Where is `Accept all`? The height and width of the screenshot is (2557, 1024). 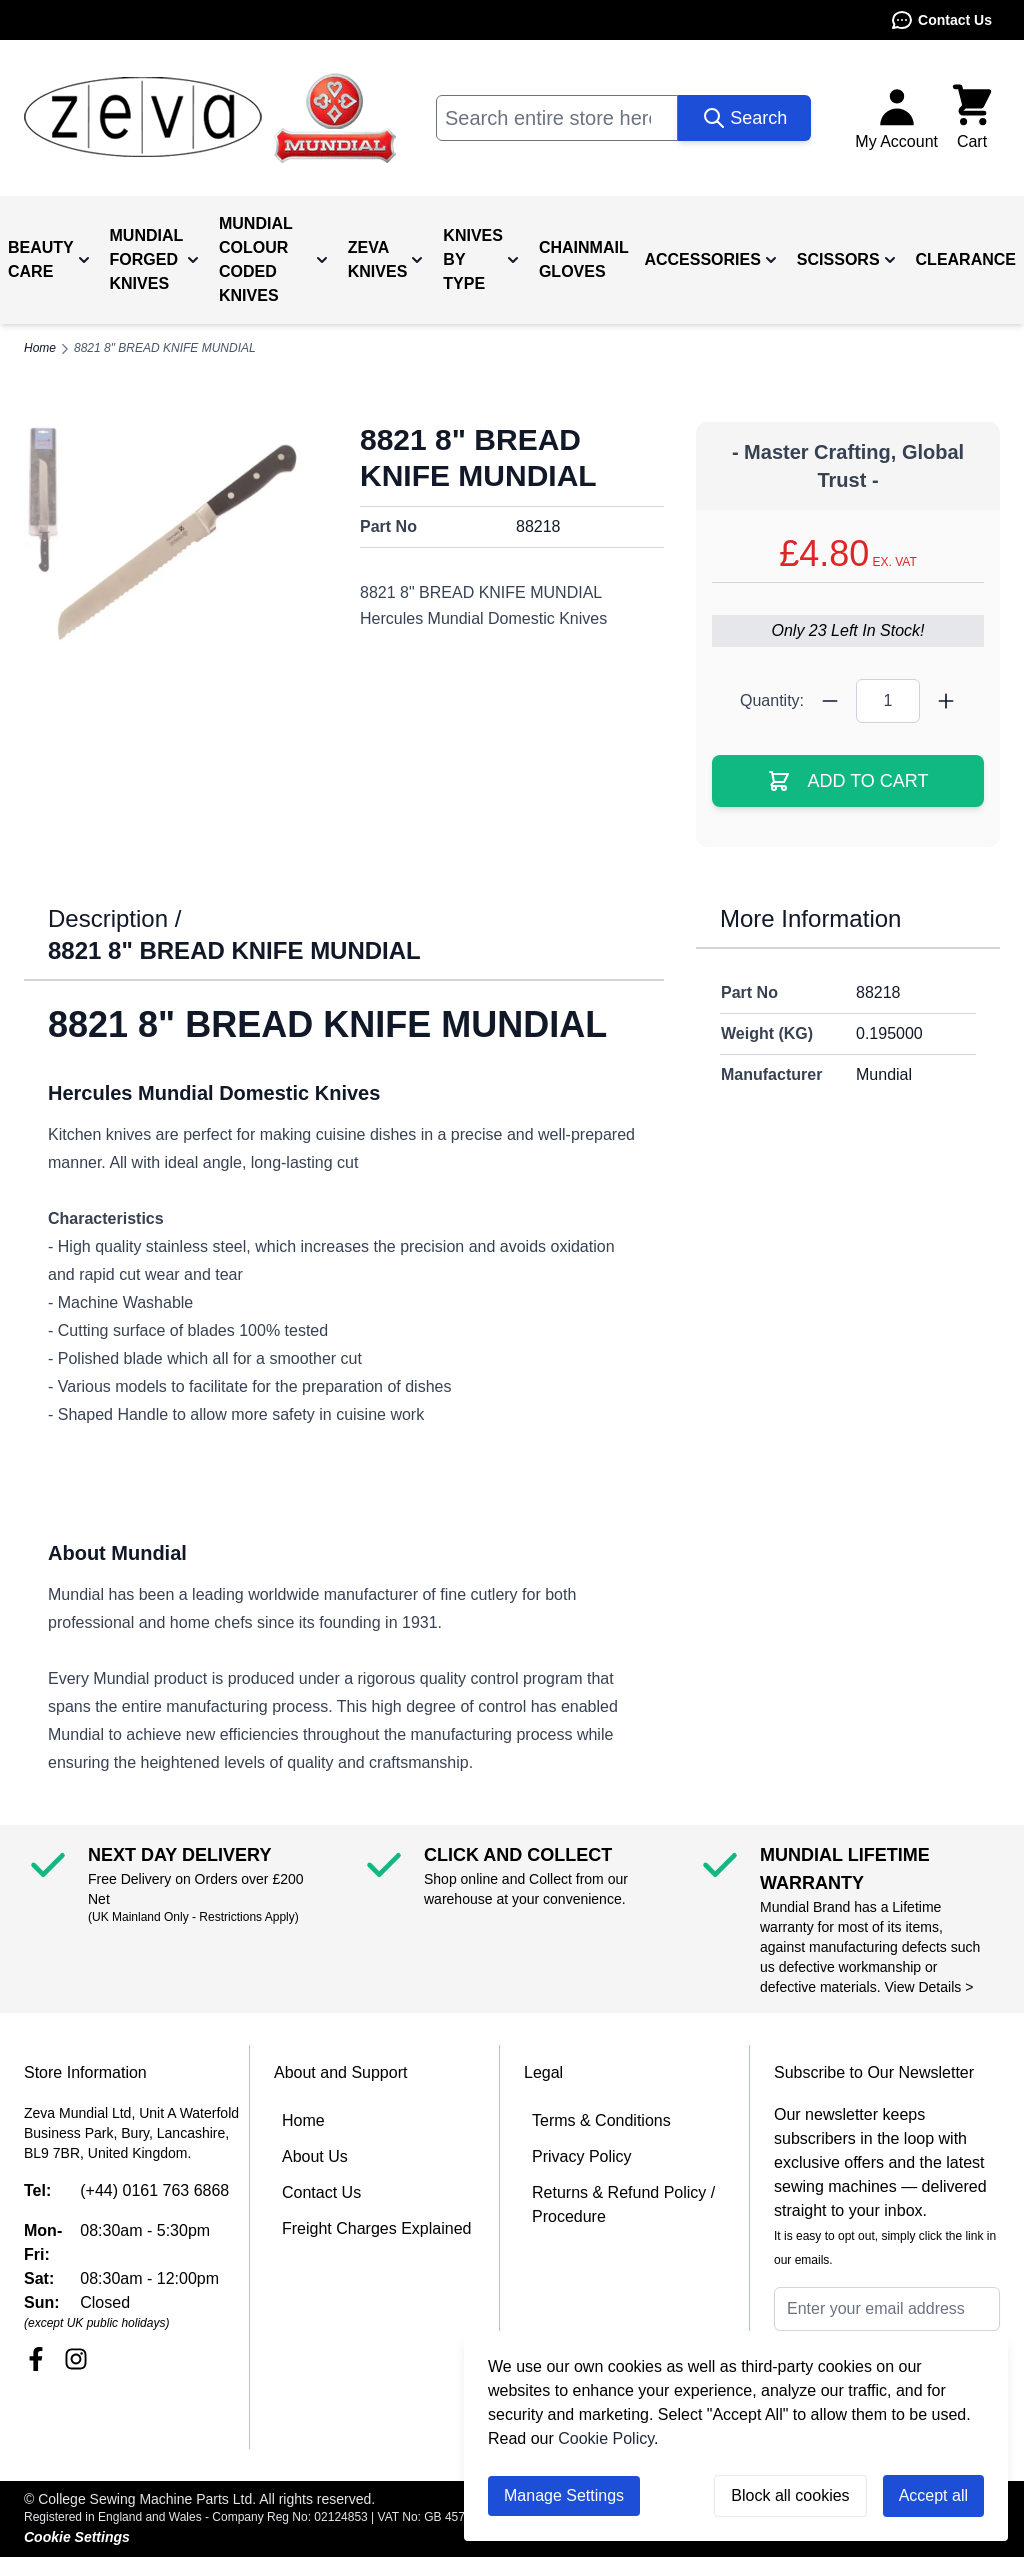 Accept all is located at coordinates (933, 2495).